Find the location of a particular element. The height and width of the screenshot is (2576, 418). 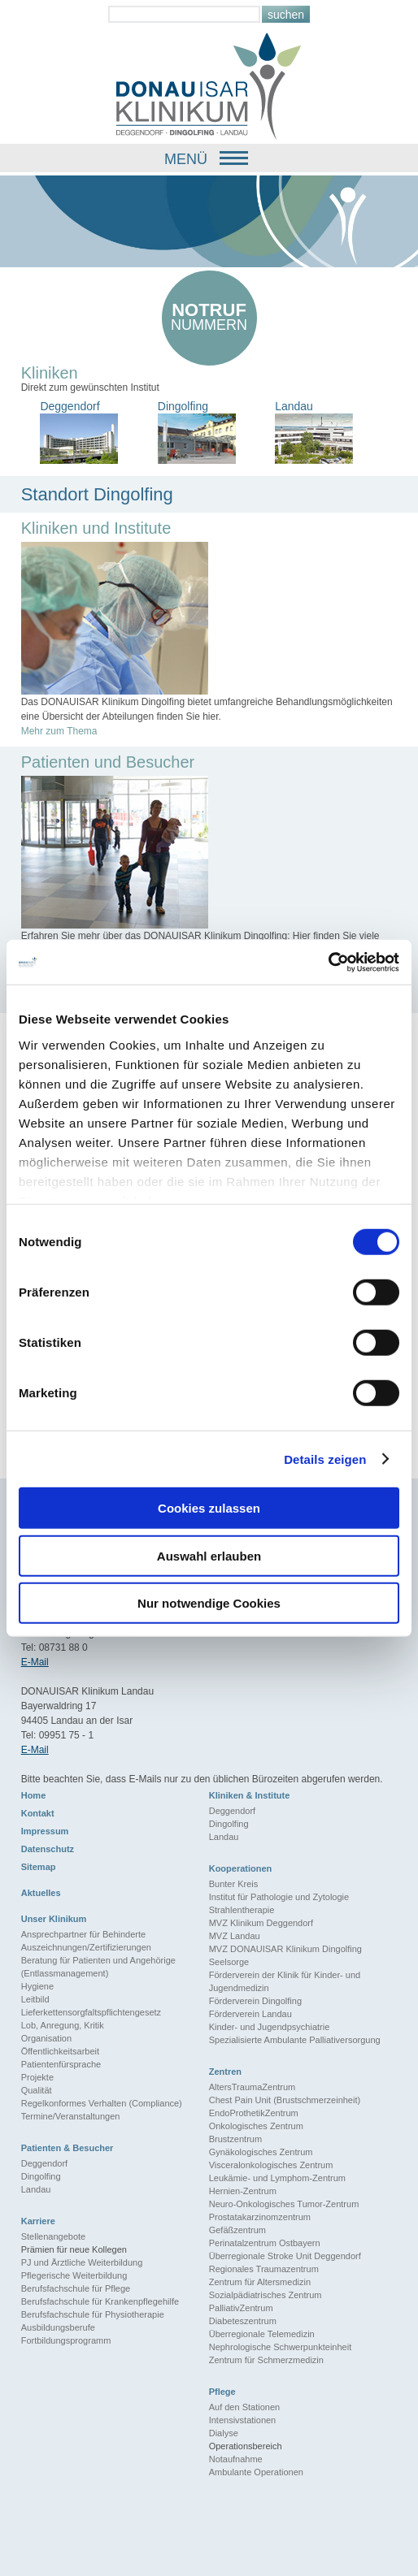

Berufsfachschule für Physiotherapie is located at coordinates (92, 2314).